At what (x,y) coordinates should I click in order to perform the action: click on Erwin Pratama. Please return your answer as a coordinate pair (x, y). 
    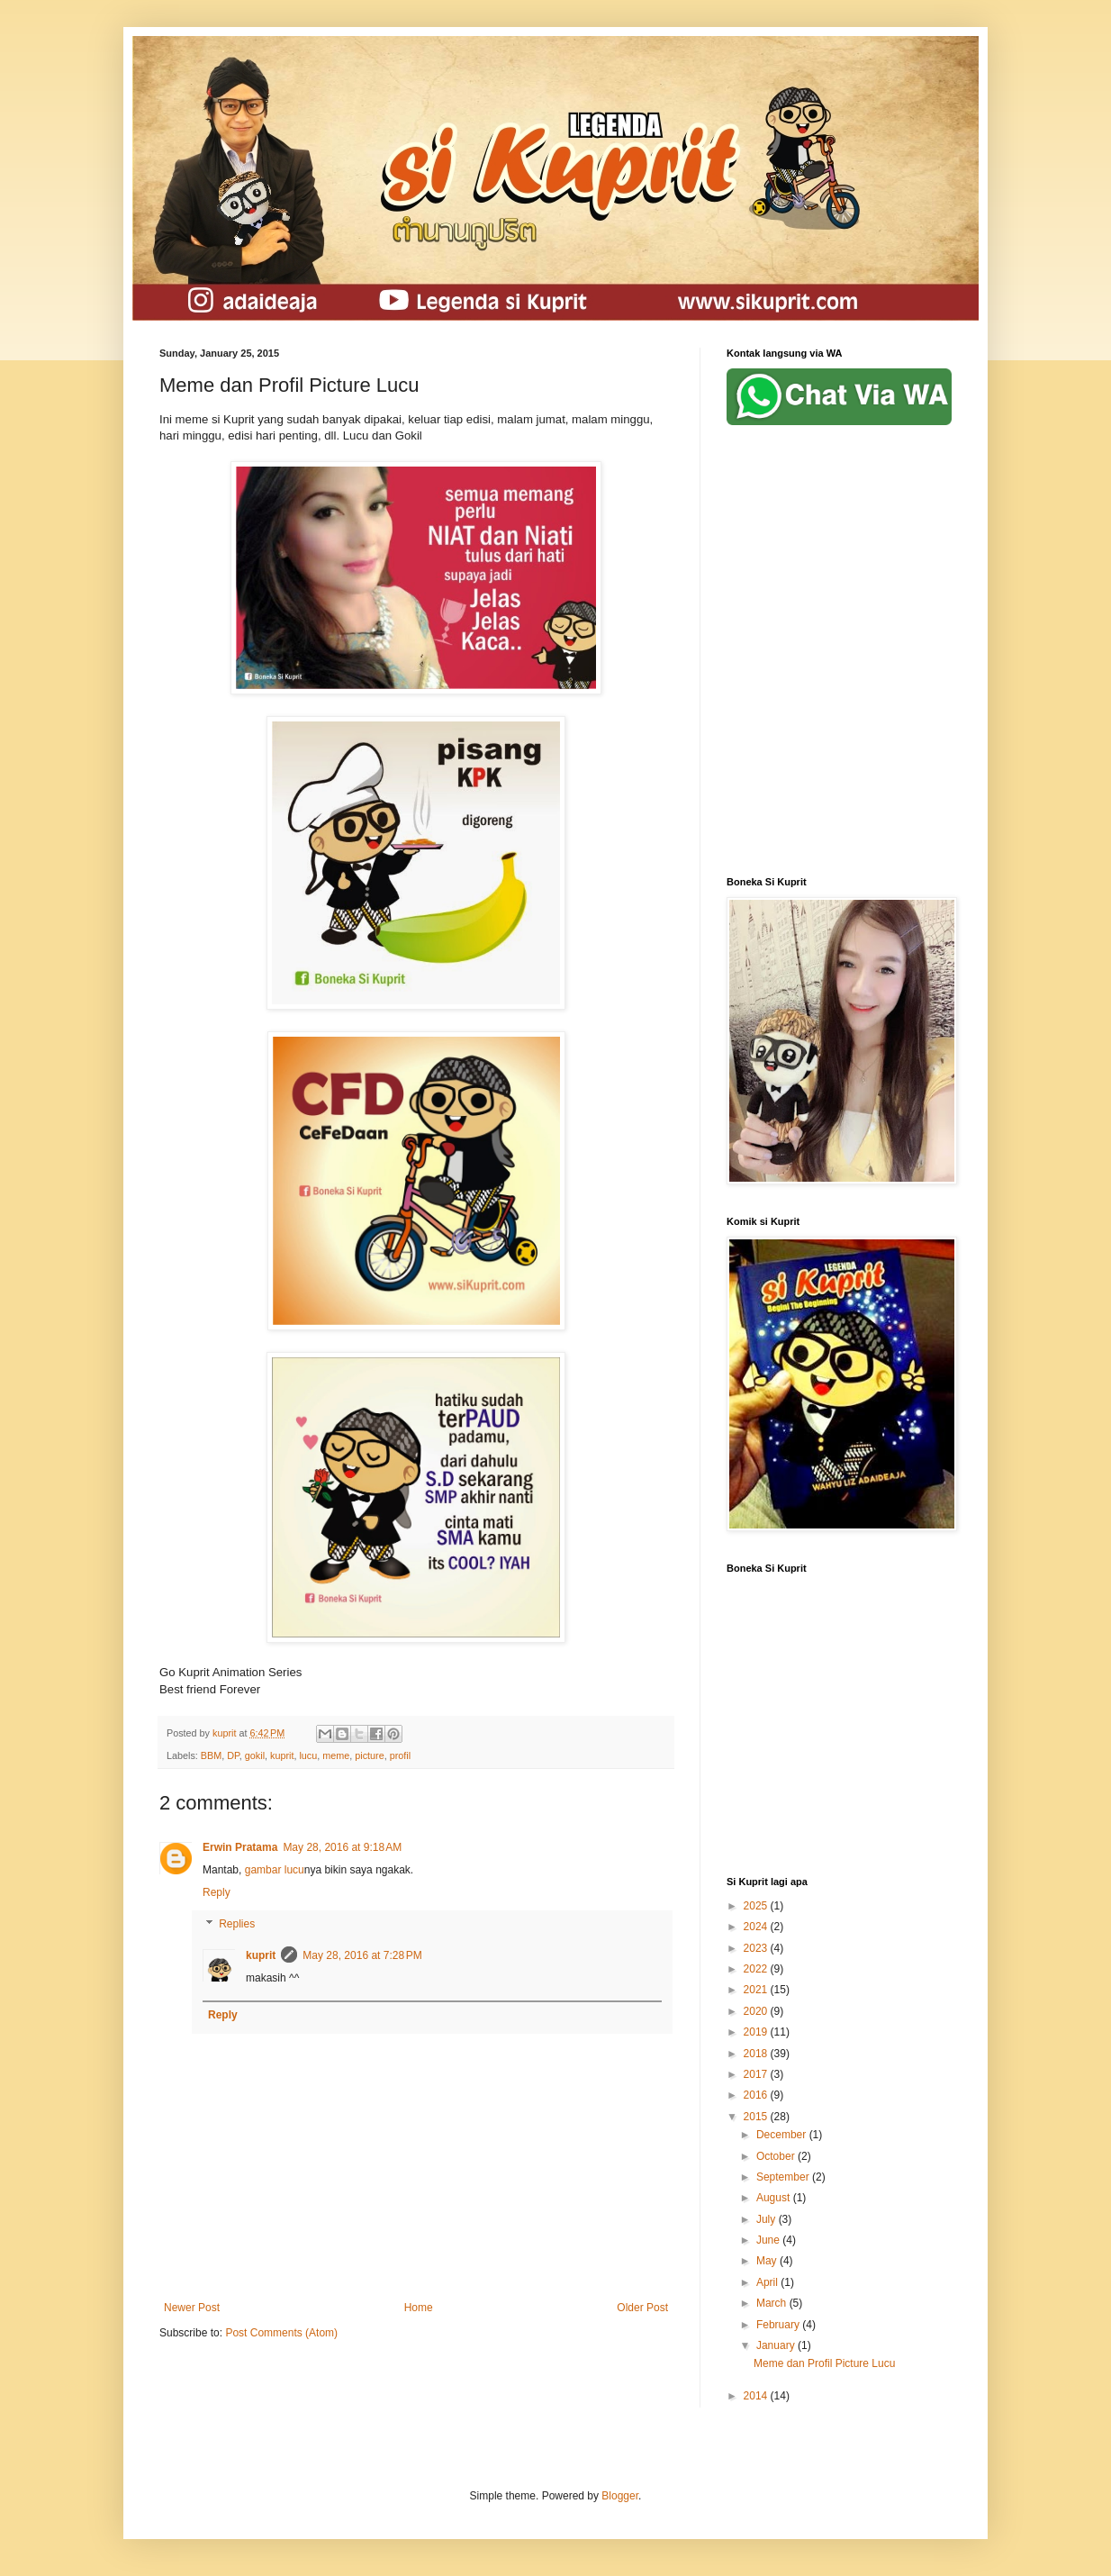
    Looking at the image, I should click on (240, 1847).